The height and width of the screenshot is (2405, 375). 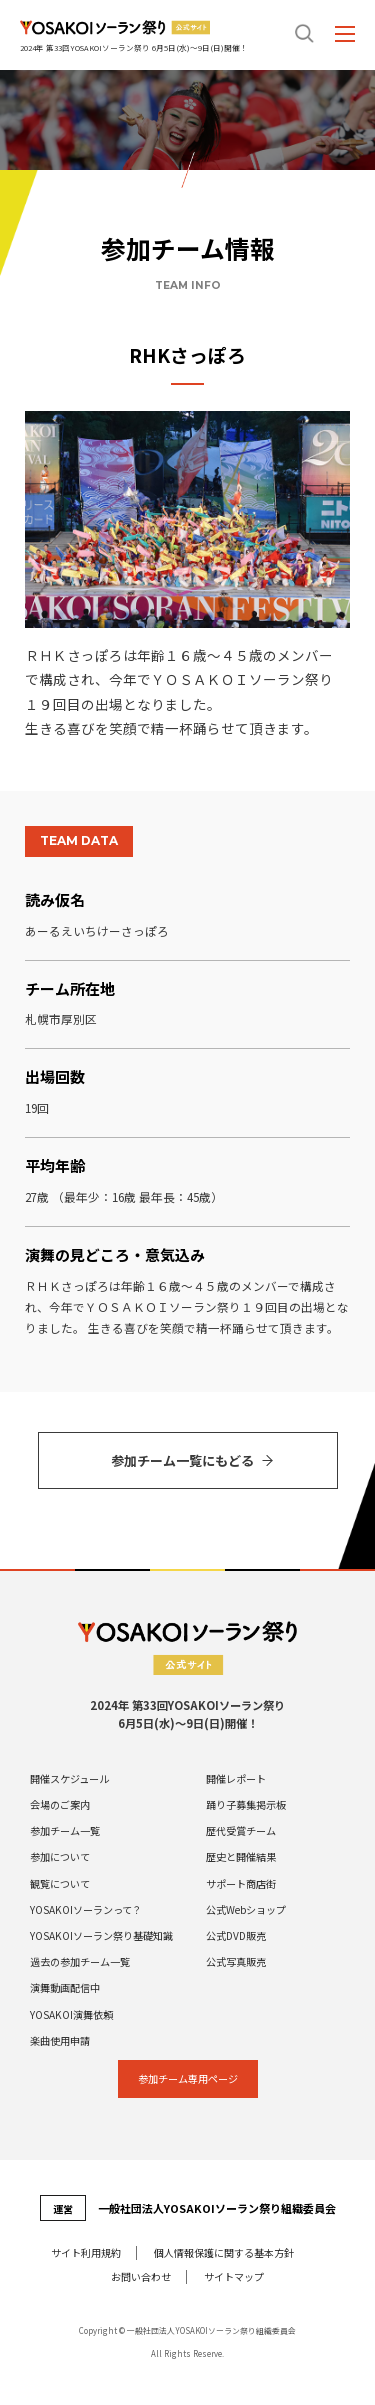 I want to click on 公式写真販売, so click(x=236, y=1962).